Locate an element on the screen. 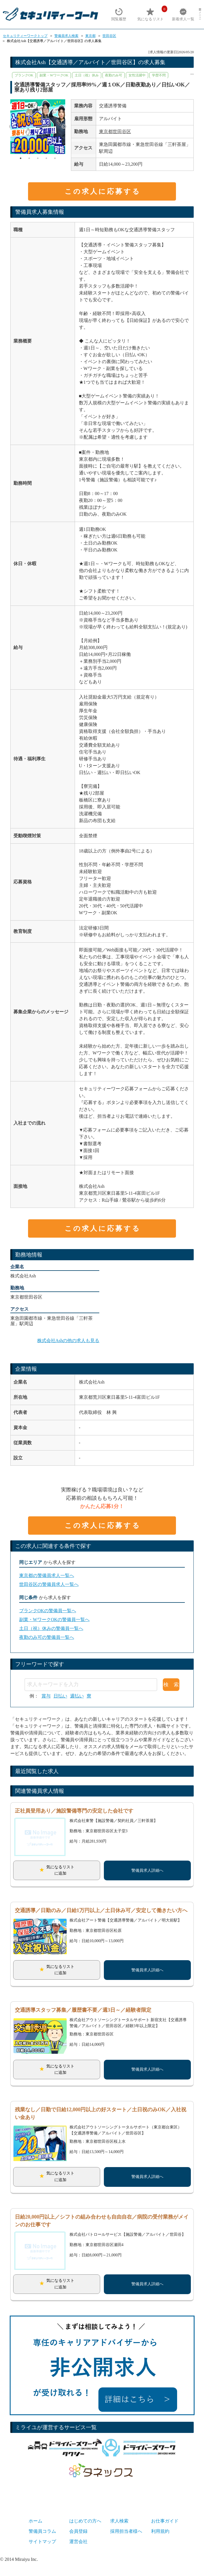 This screenshot has height=2576, width=204. 賞与 is located at coordinates (46, 1696).